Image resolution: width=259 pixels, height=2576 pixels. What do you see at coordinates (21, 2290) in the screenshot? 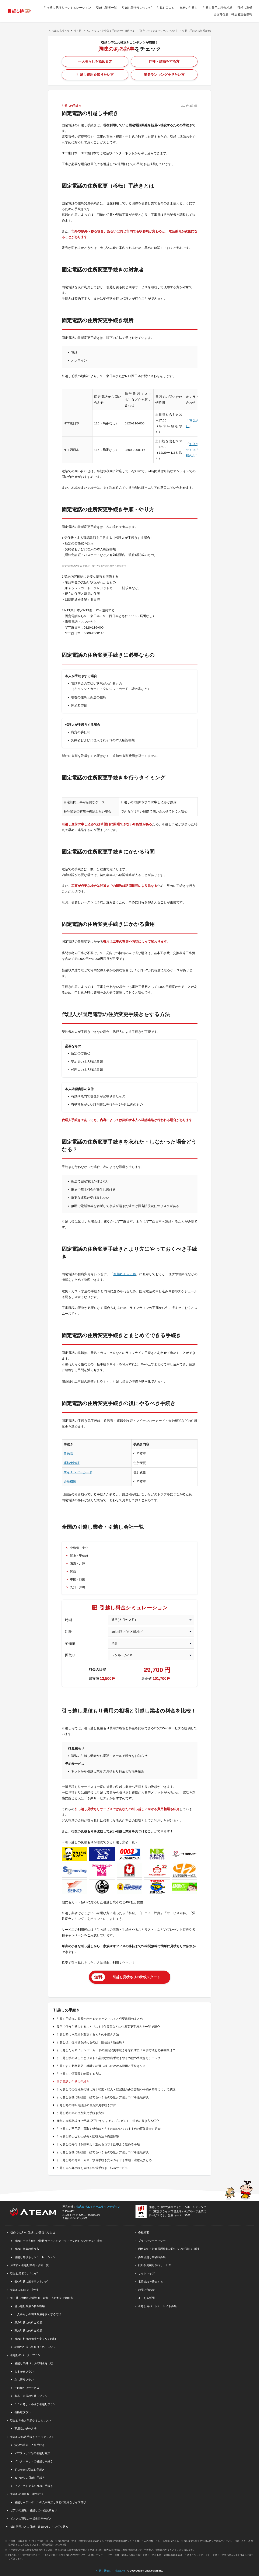
I see `引越しの口コミ・評判` at bounding box center [21, 2290].